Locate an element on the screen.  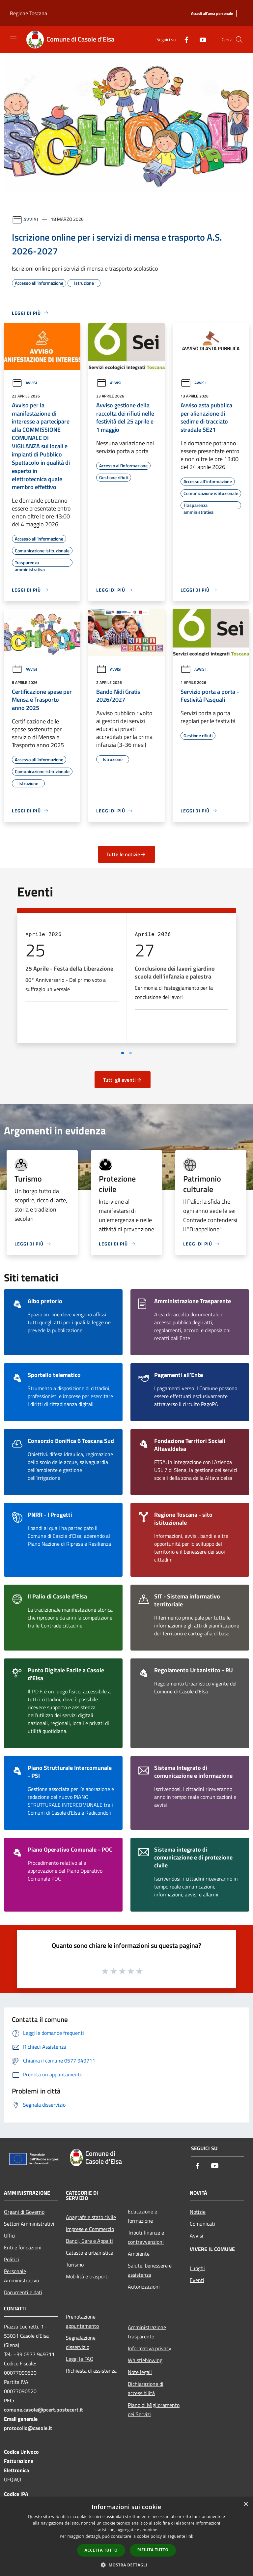
link [link, opens a new window] is located at coordinates (189, 2536).